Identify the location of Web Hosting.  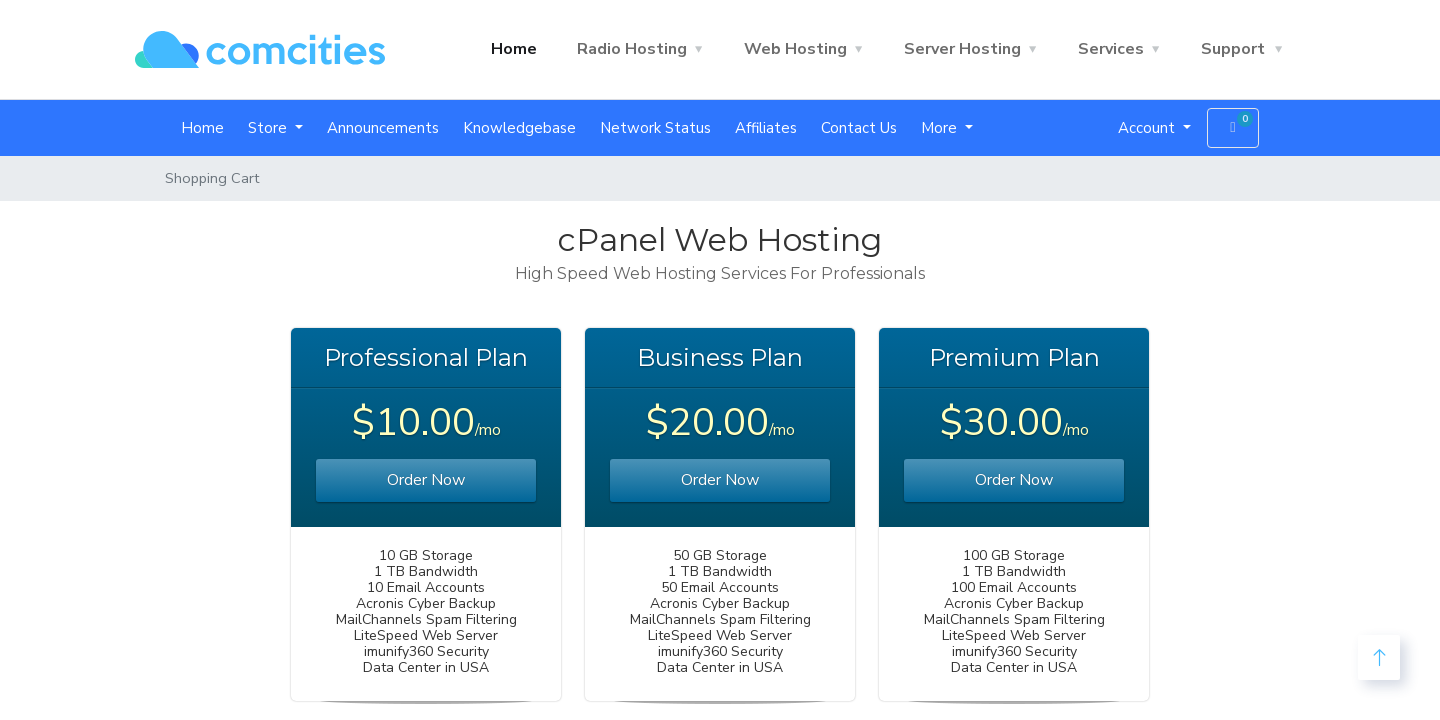
(795, 49).